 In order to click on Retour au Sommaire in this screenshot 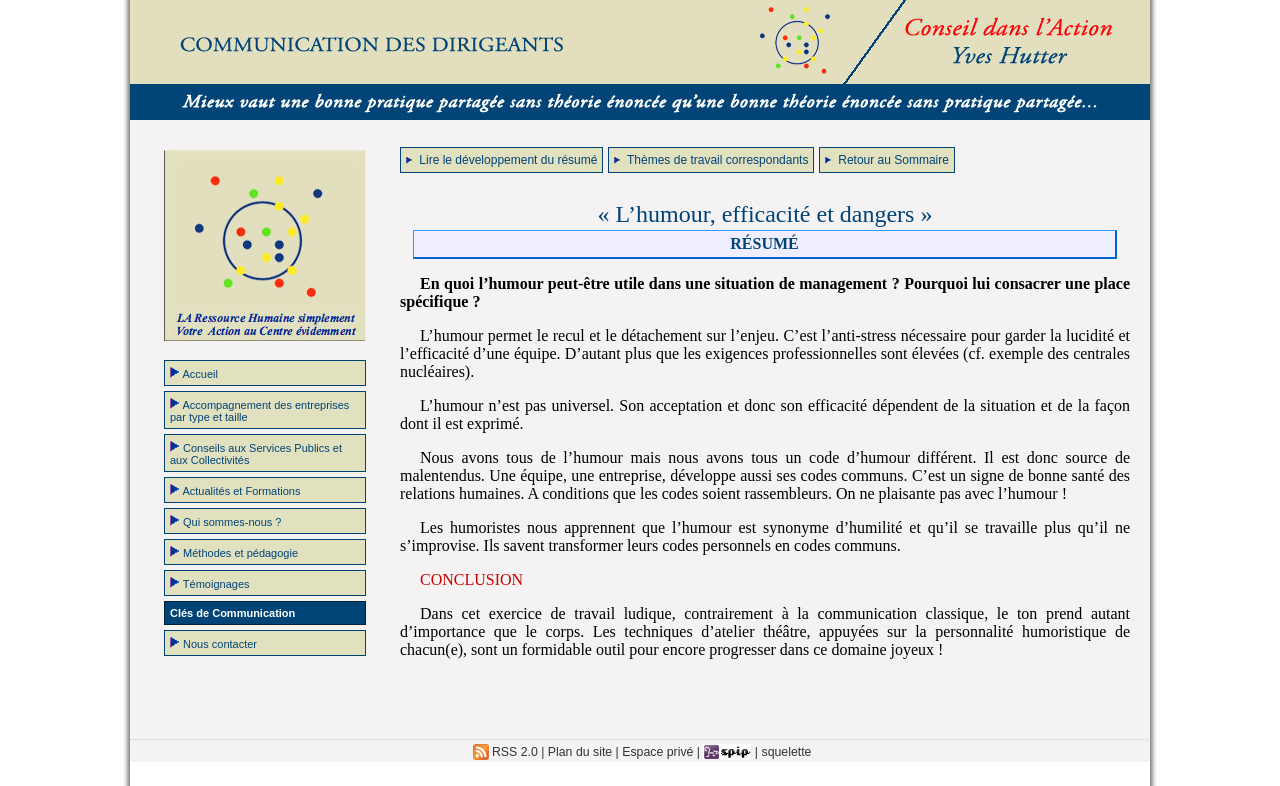, I will do `click(887, 160)`.